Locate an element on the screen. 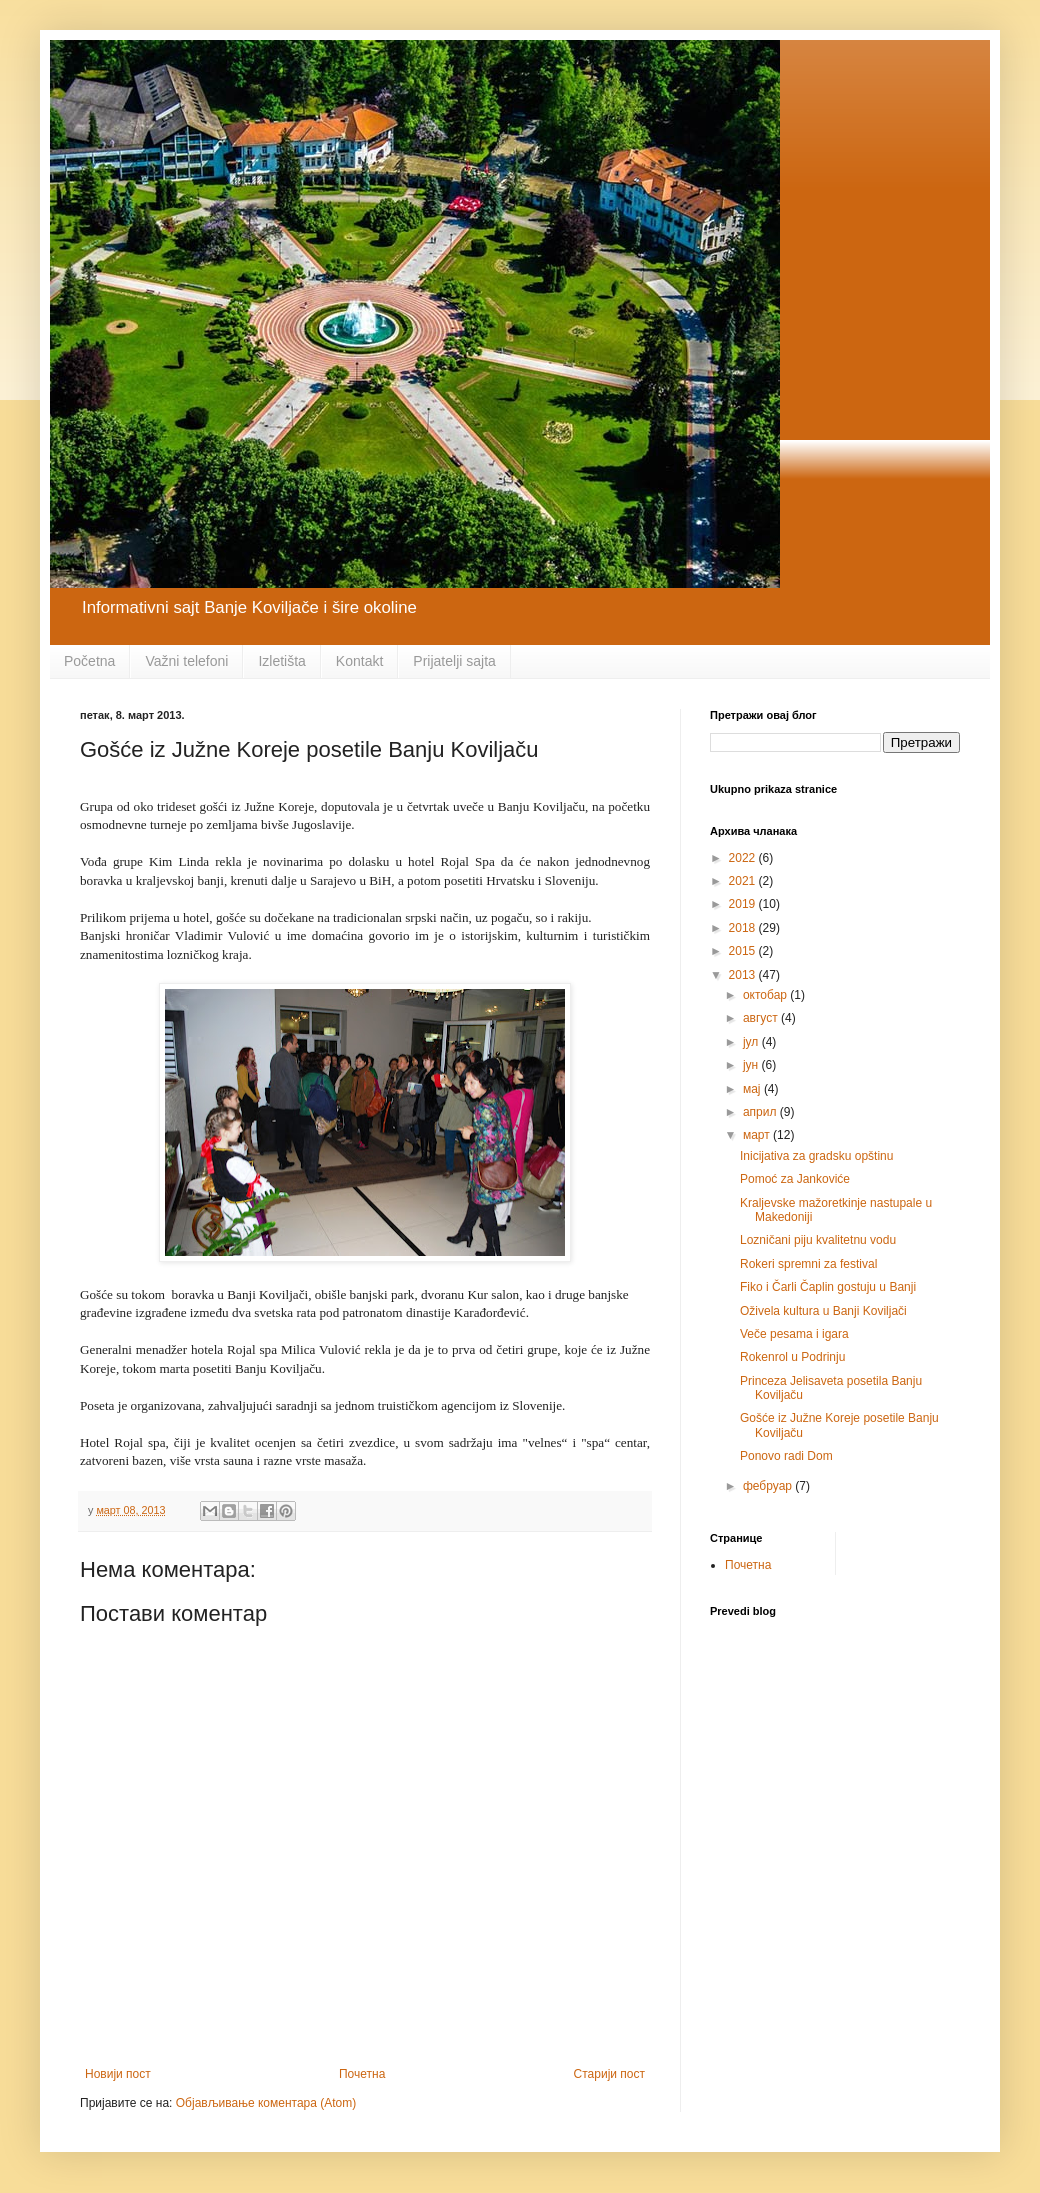 The image size is (1040, 2193). Važni telefoni is located at coordinates (186, 661).